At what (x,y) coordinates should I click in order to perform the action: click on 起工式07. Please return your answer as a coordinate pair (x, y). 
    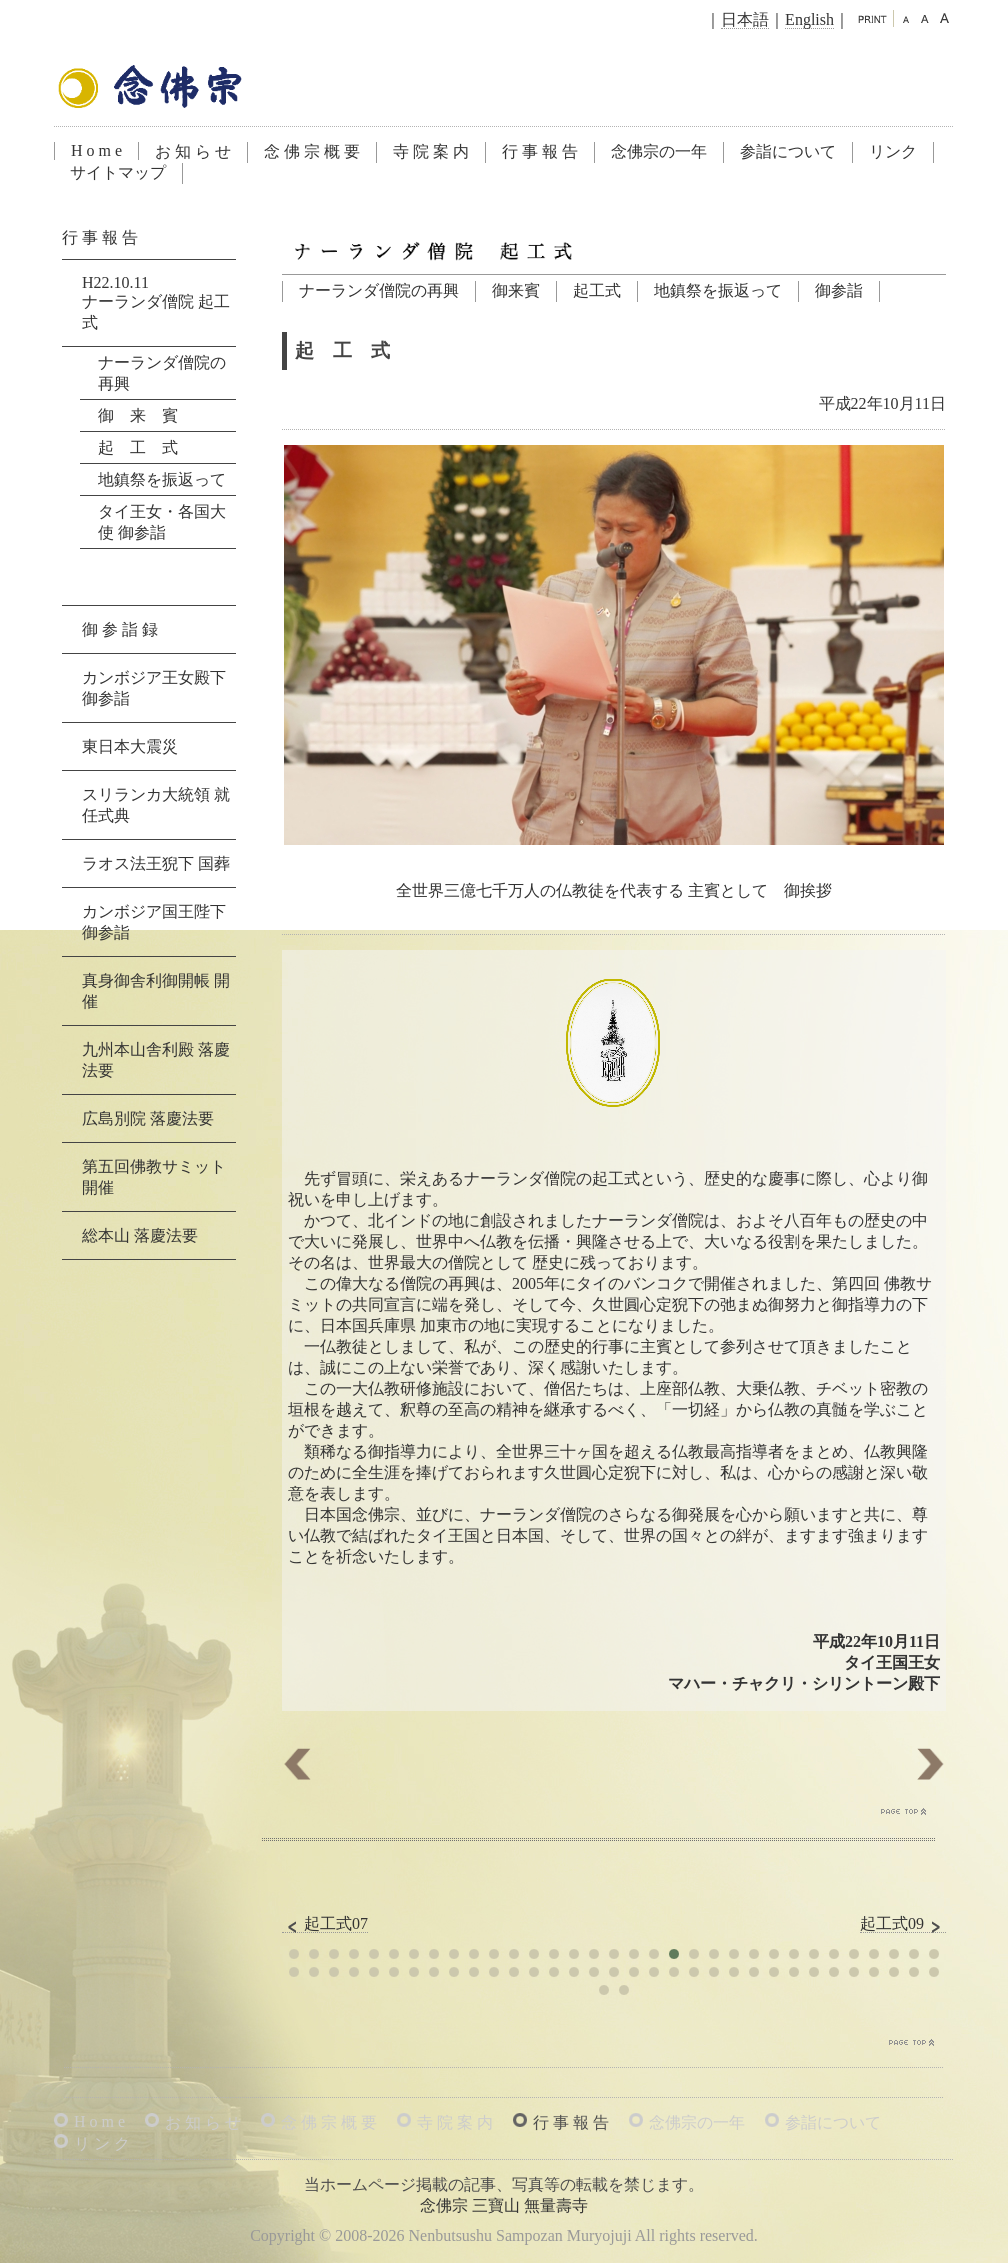
    Looking at the image, I should click on (325, 1924).